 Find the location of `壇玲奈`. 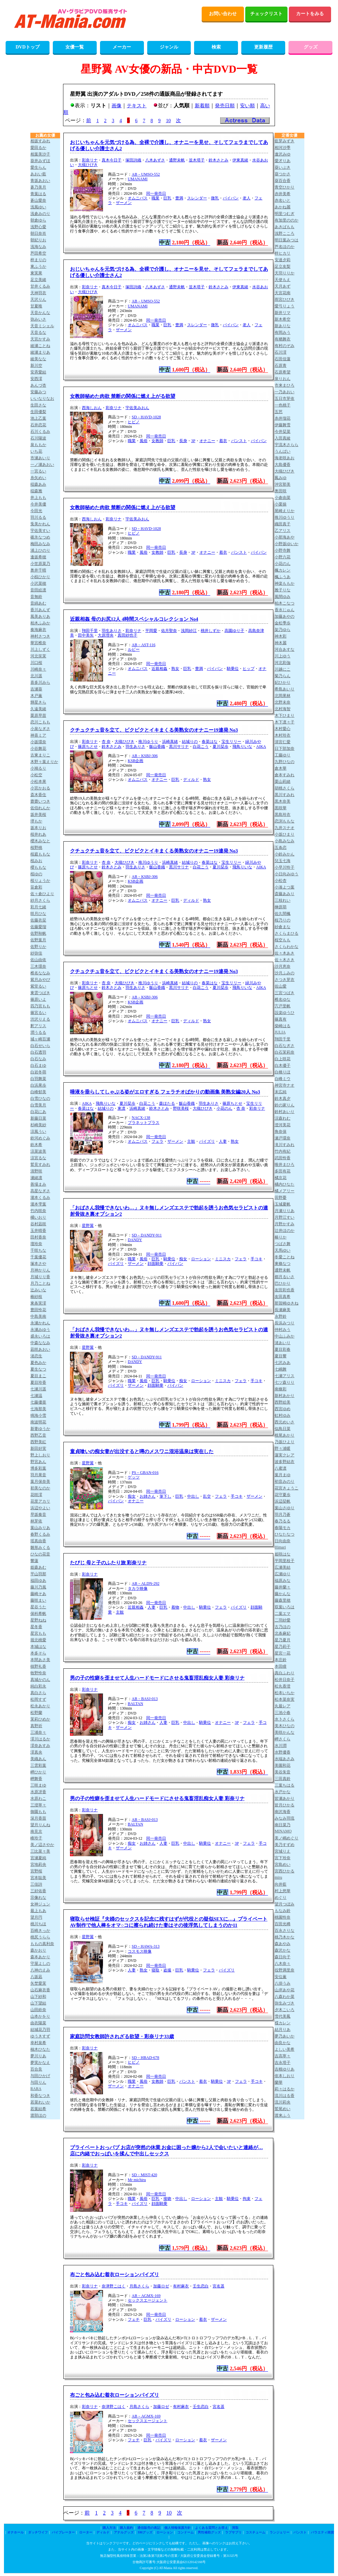

壇玲奈 is located at coordinates (36, 1243).